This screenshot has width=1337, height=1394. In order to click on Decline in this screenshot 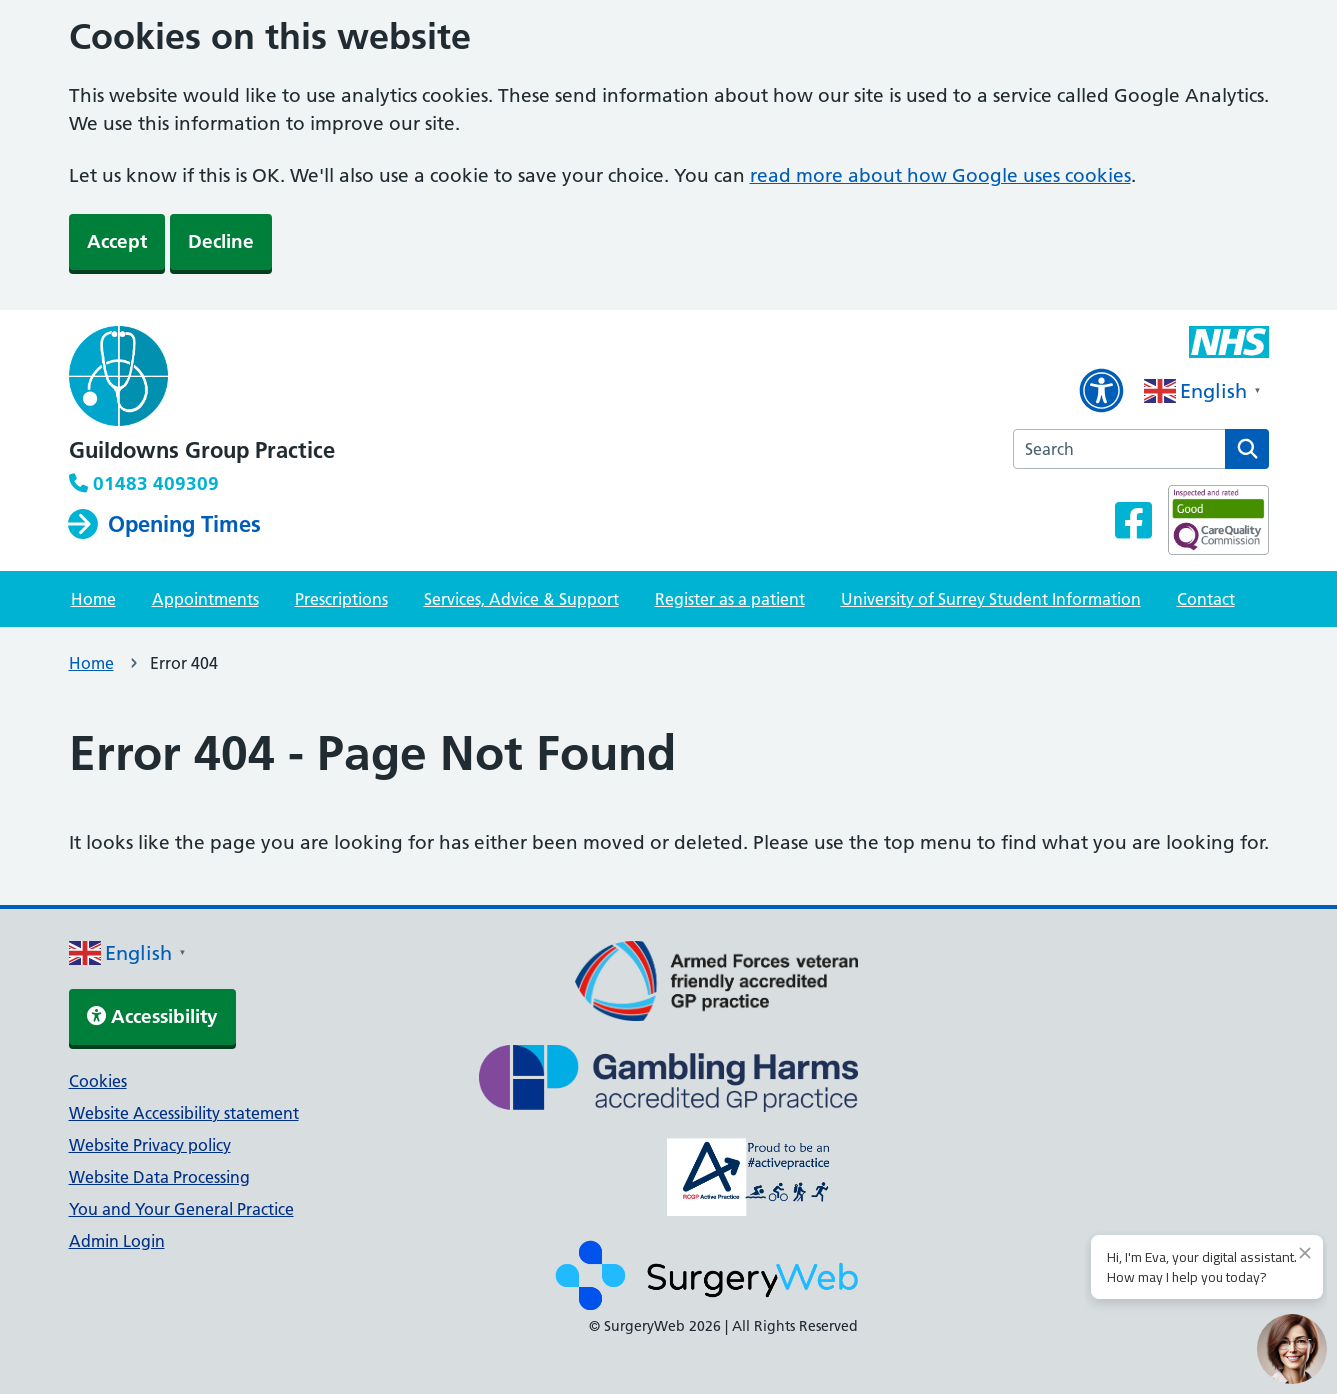, I will do `click(221, 241)`.